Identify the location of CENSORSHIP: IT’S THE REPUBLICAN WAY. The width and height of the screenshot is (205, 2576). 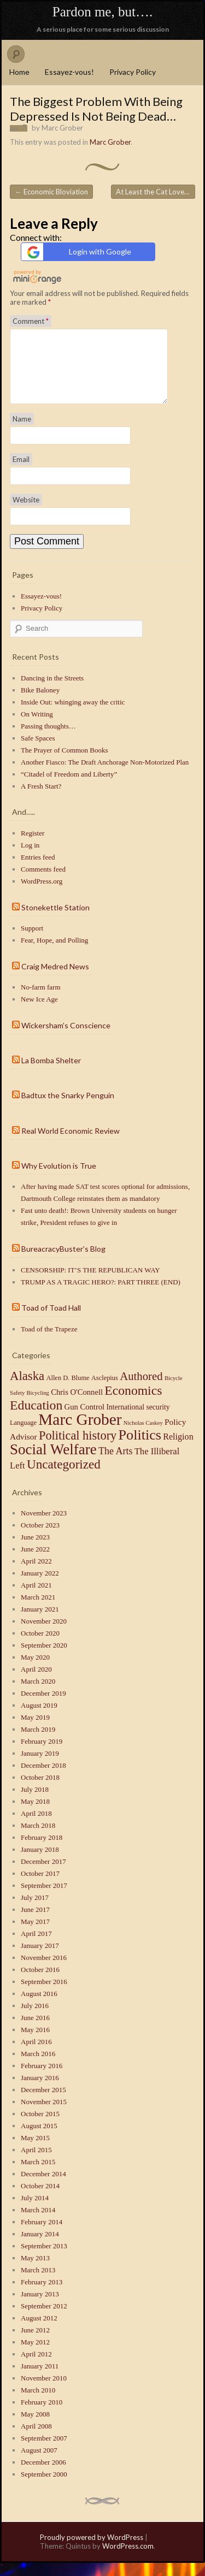
(90, 1283).